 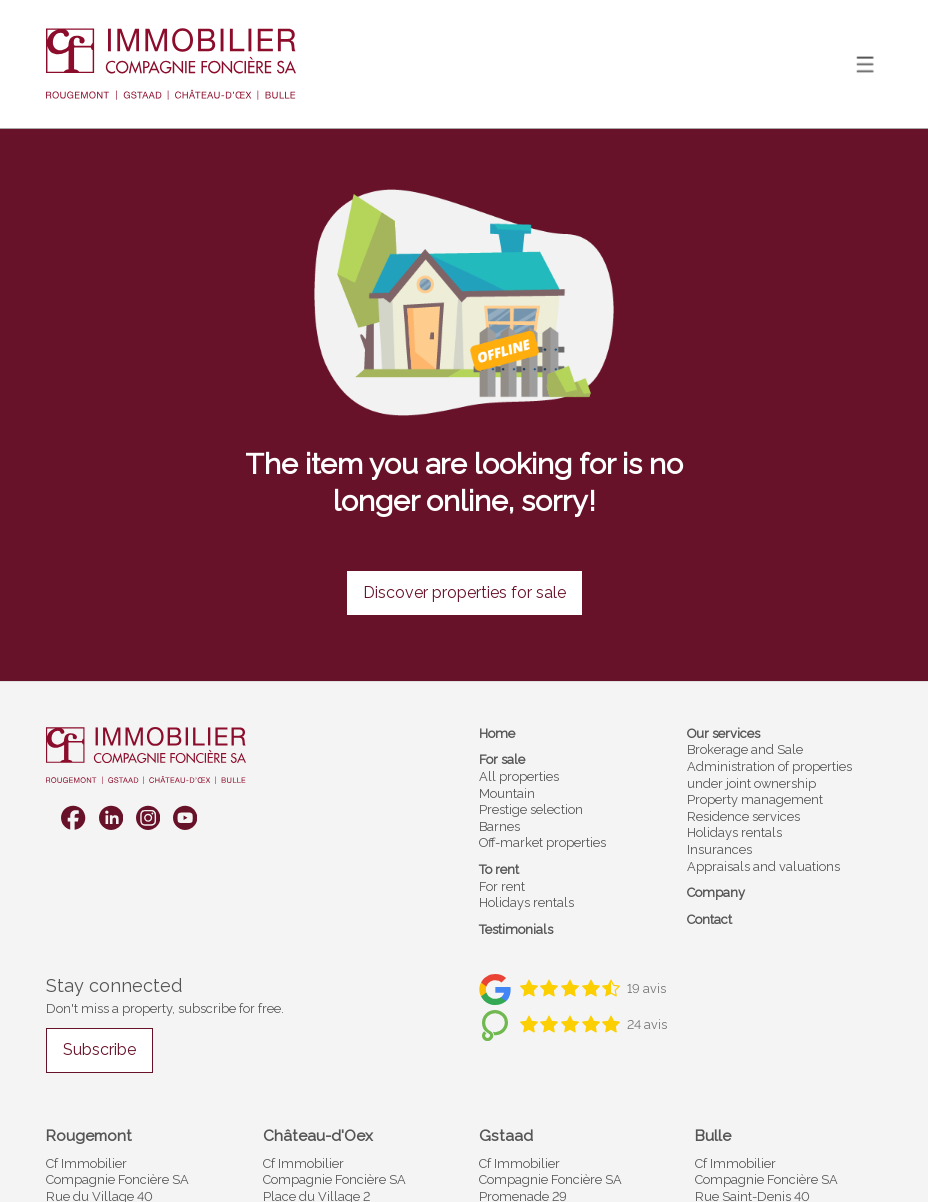 I want to click on [youtube], so click(x=185, y=818).